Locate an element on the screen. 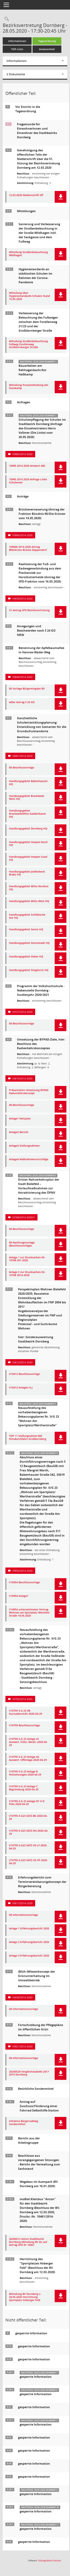 Image resolution: width=70 pixels, height=2576 pixels. Anlage3 Stellungnahmen [Dokument Download Dateityp: pdf] is located at coordinates (24, 1145).